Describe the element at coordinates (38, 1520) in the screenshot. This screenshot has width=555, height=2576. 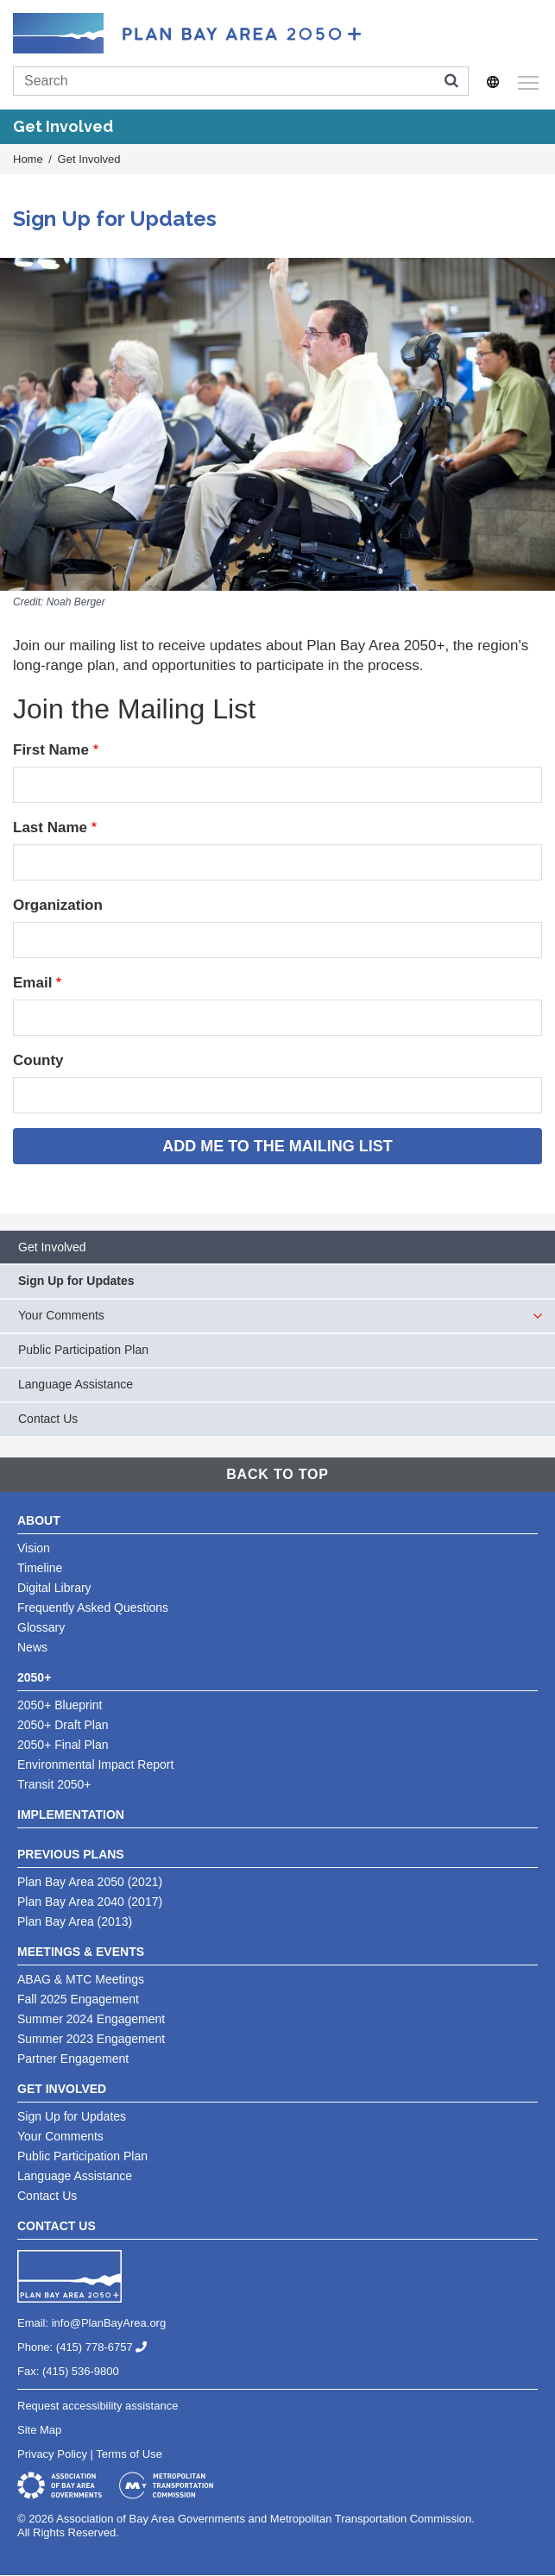
I see `About` at that location.